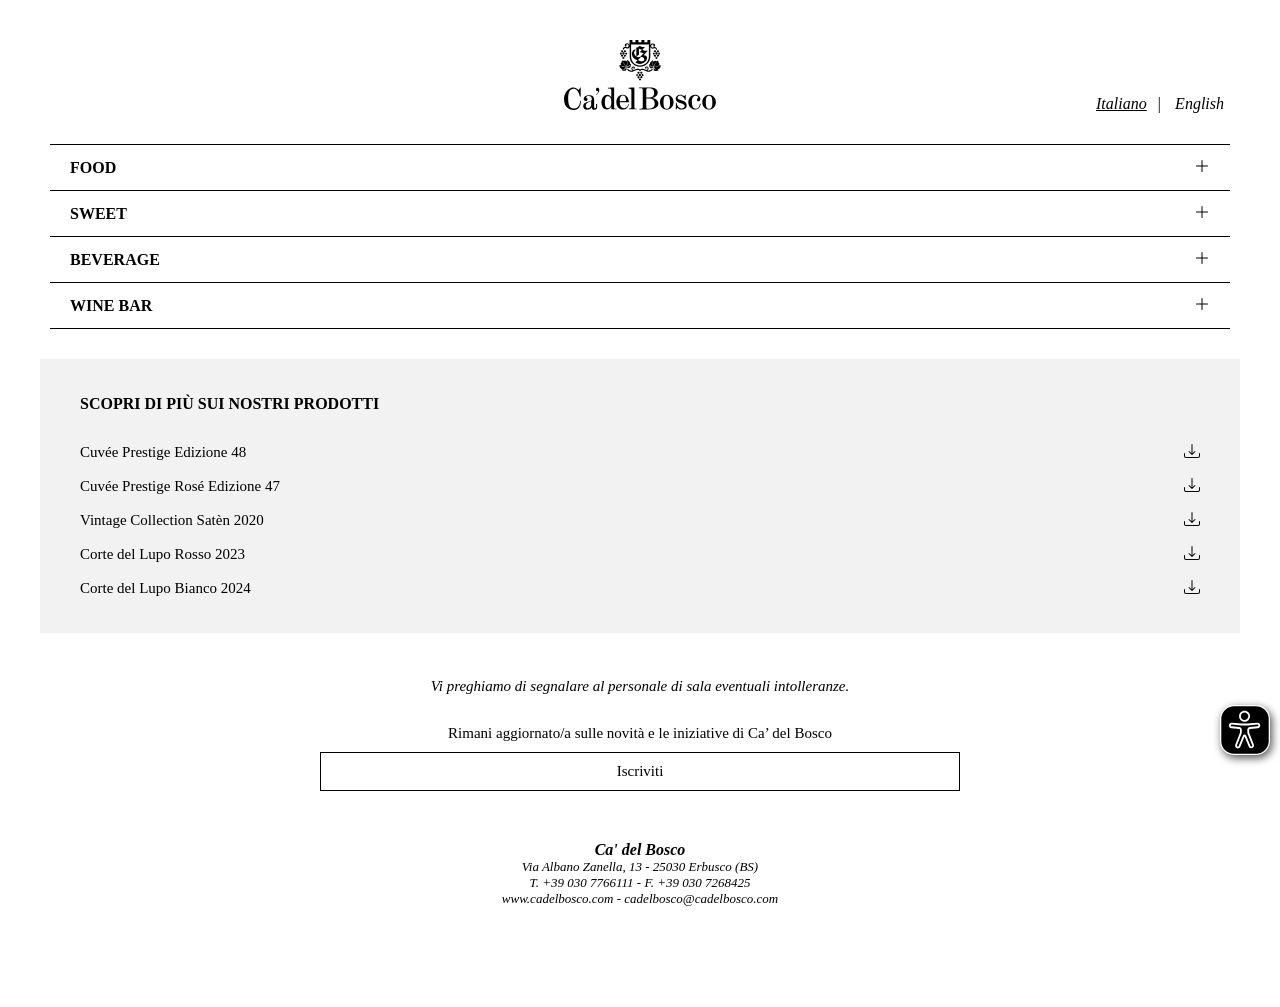 This screenshot has height=1007, width=1280. What do you see at coordinates (640, 520) in the screenshot?
I see `Vintage Collection Satèn 2020` at bounding box center [640, 520].